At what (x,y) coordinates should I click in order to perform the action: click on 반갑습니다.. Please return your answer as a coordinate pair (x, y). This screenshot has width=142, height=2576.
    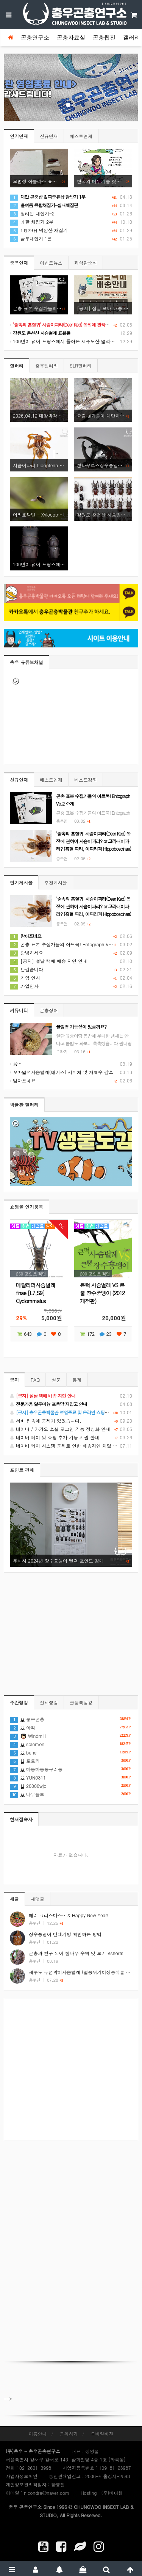
    Looking at the image, I should click on (27, 969).